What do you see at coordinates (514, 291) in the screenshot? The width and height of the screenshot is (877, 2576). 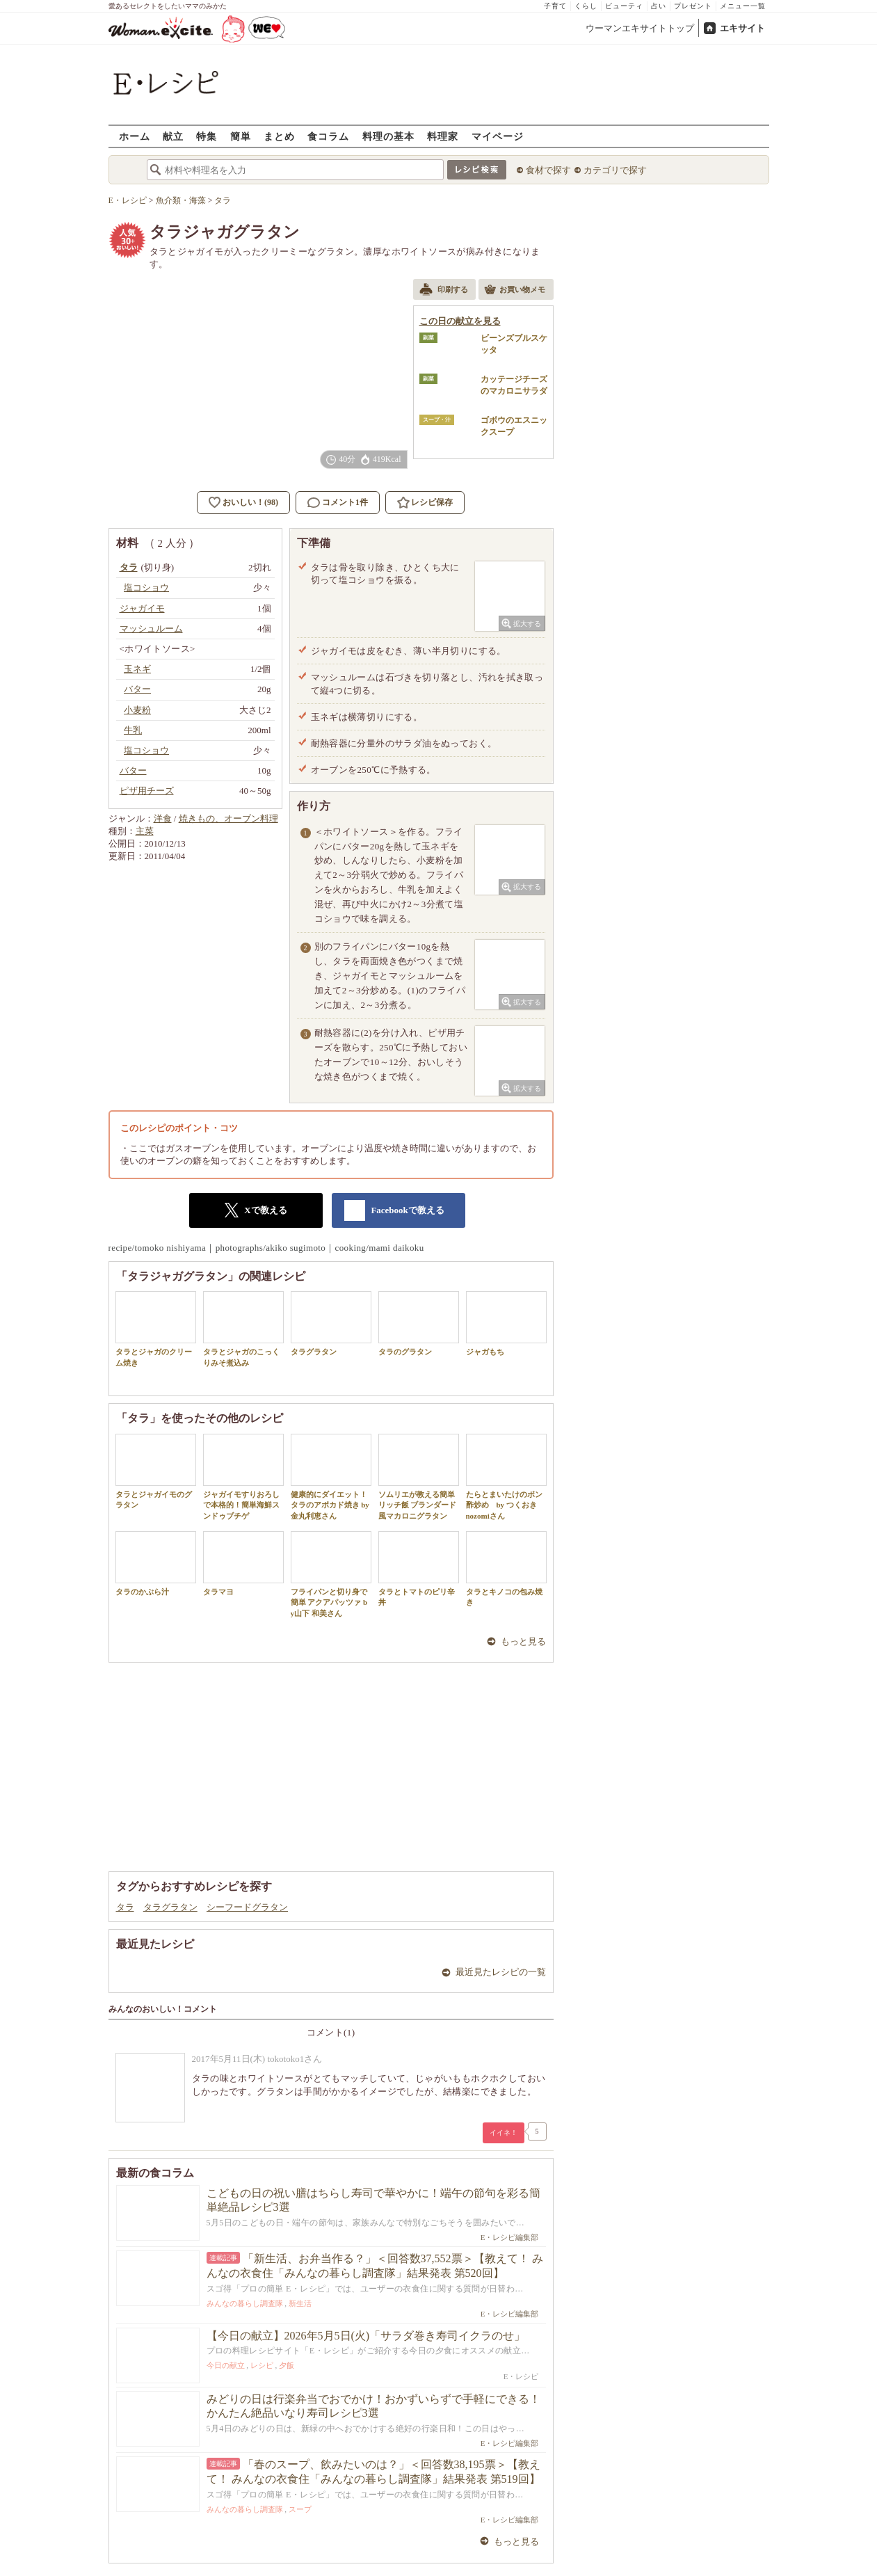 I see `お買い物メモ` at bounding box center [514, 291].